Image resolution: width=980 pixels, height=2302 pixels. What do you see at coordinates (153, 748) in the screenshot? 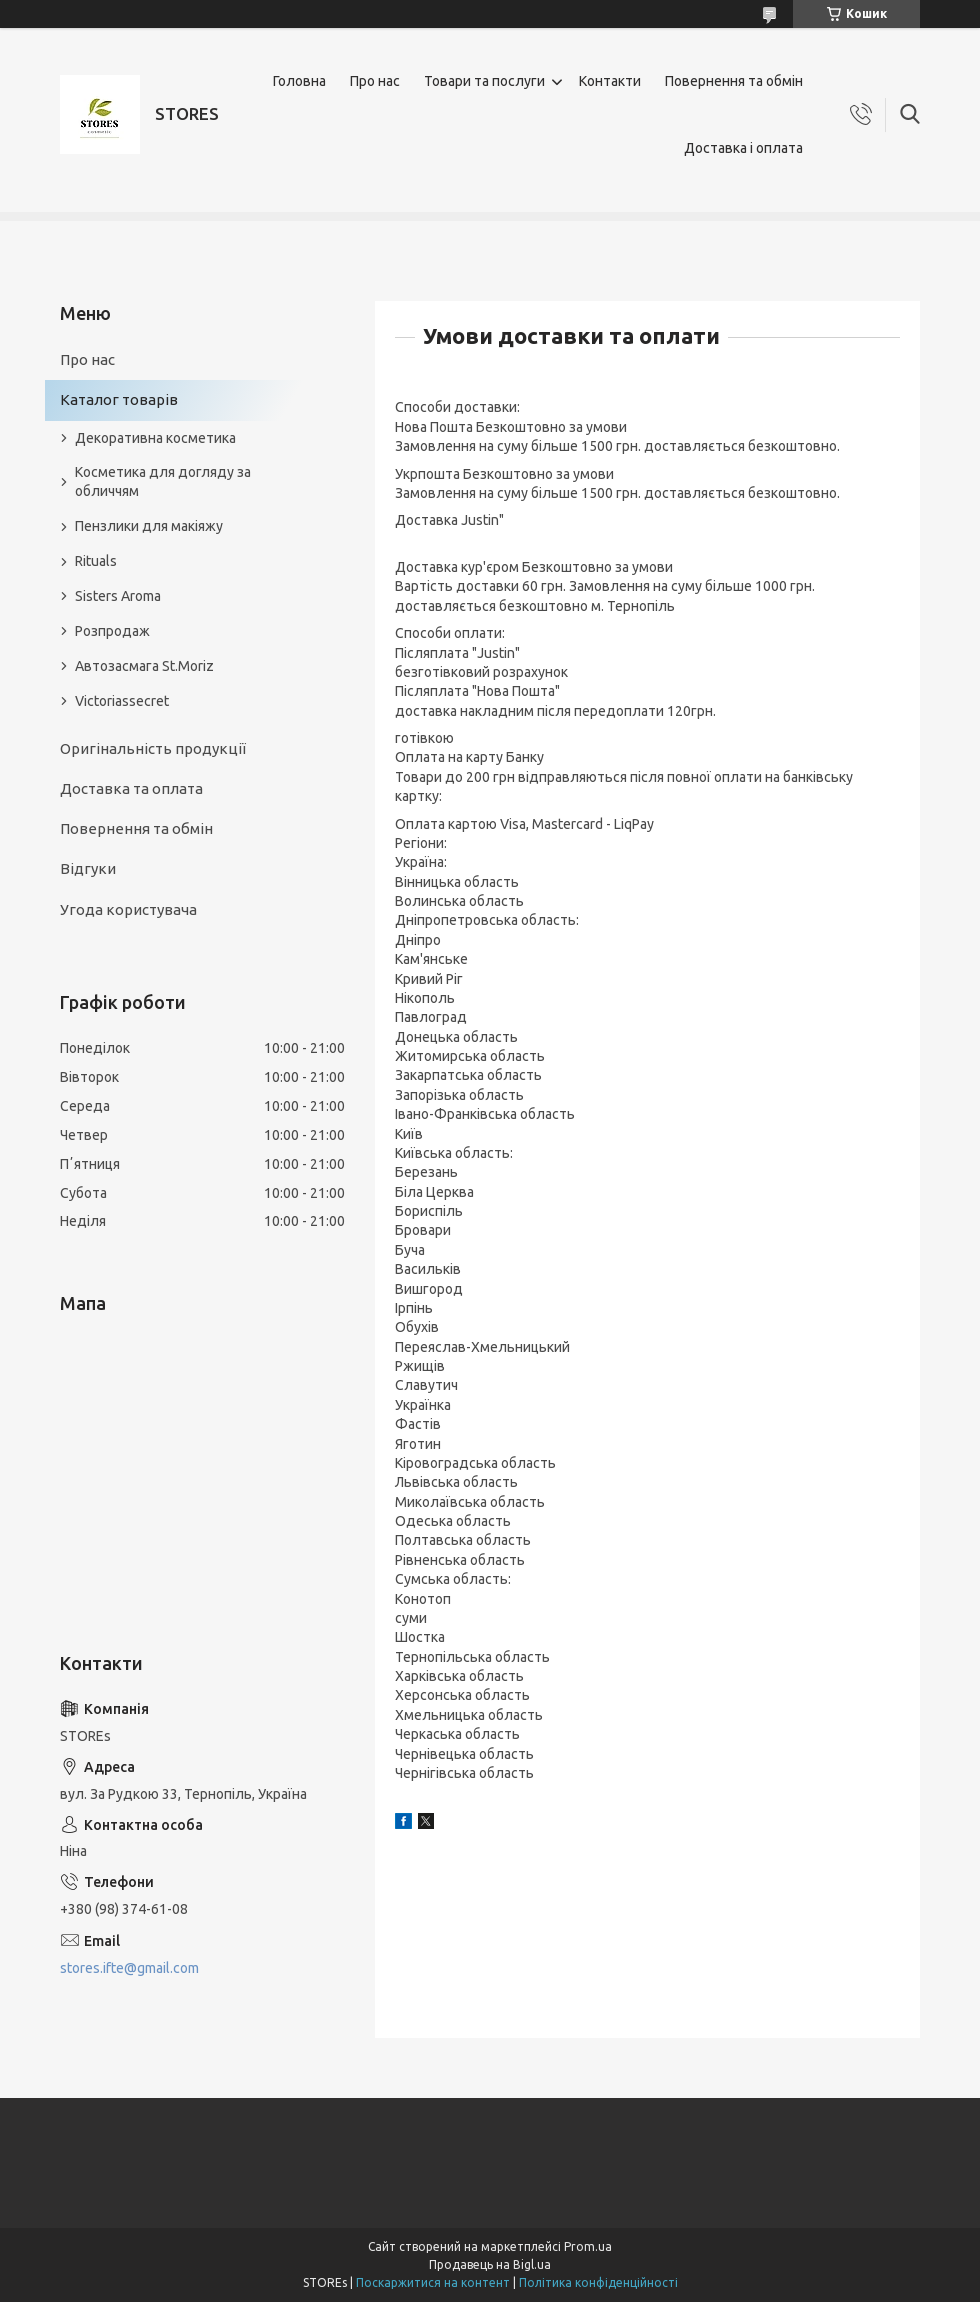
I see `Оригінальність продукції` at bounding box center [153, 748].